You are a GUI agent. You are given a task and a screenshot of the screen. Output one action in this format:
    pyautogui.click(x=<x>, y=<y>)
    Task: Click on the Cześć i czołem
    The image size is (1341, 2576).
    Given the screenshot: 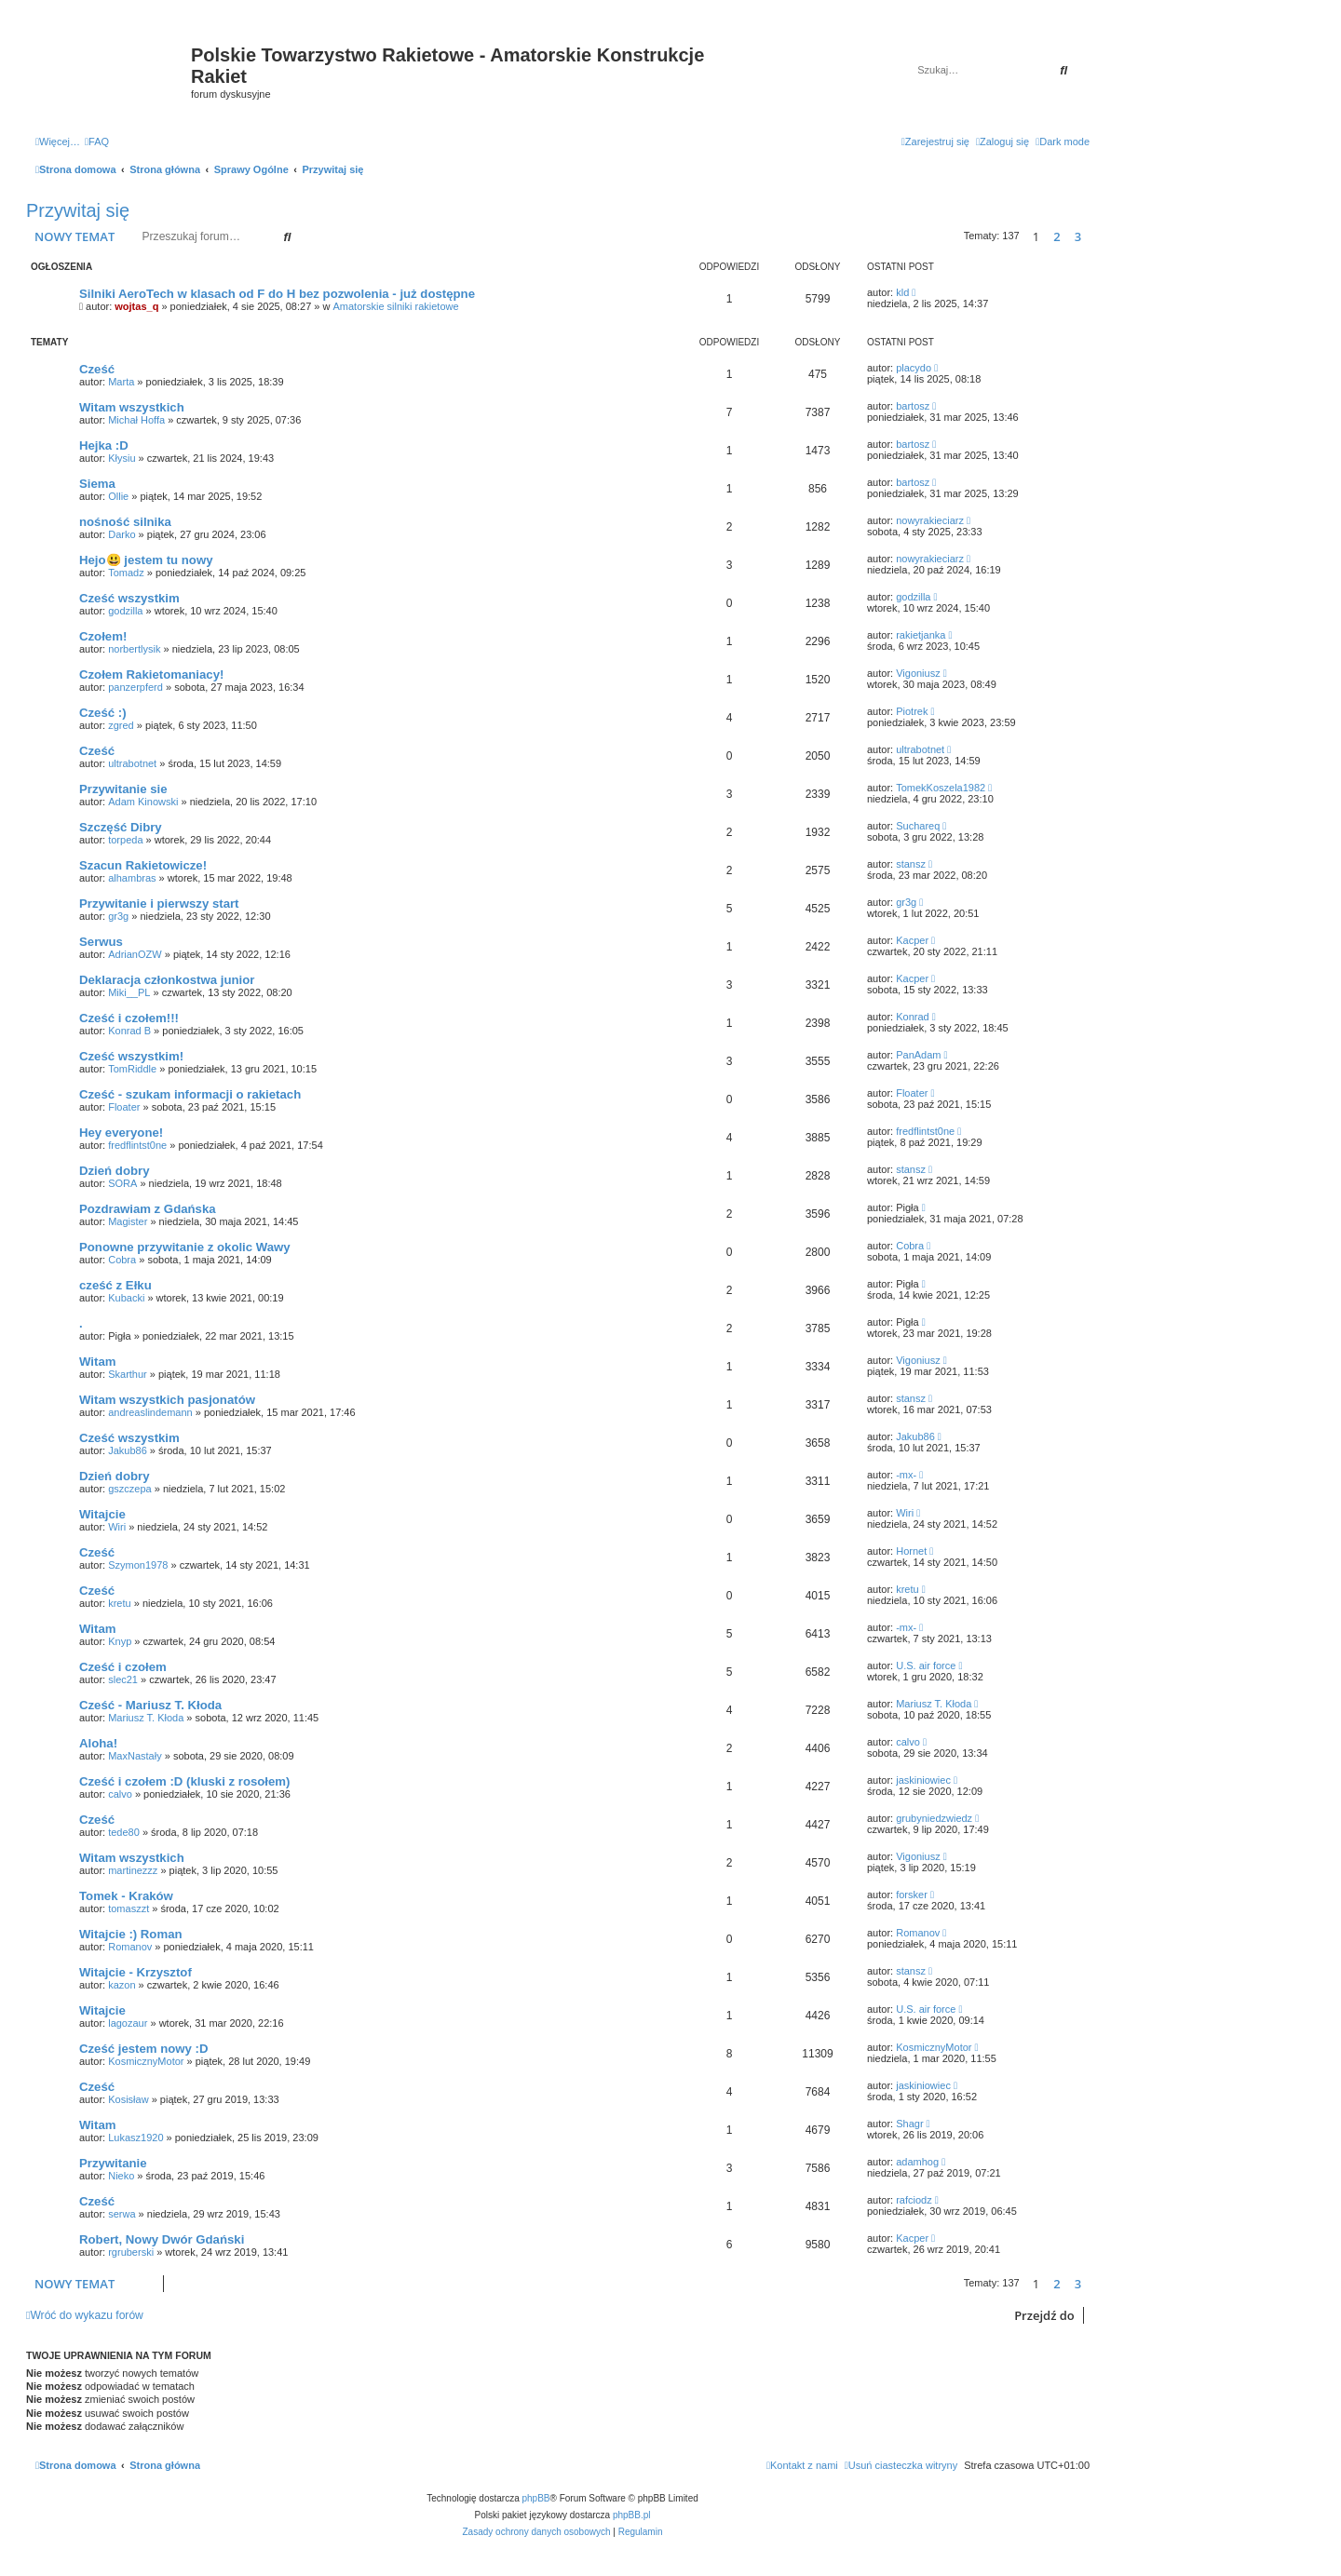 What is the action you would take?
    pyautogui.click(x=123, y=1667)
    